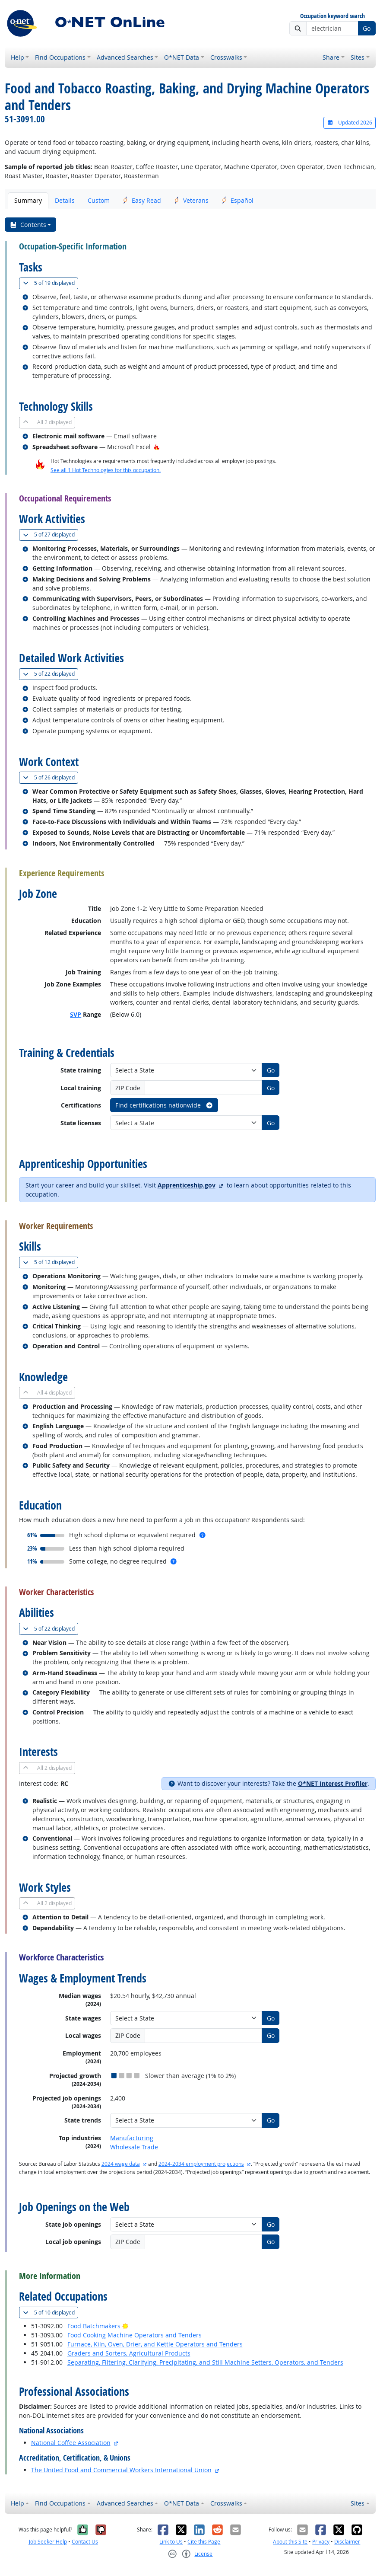 This screenshot has height=2576, width=380. I want to click on Food Cooking Machine Operators and Tenders, so click(134, 2335).